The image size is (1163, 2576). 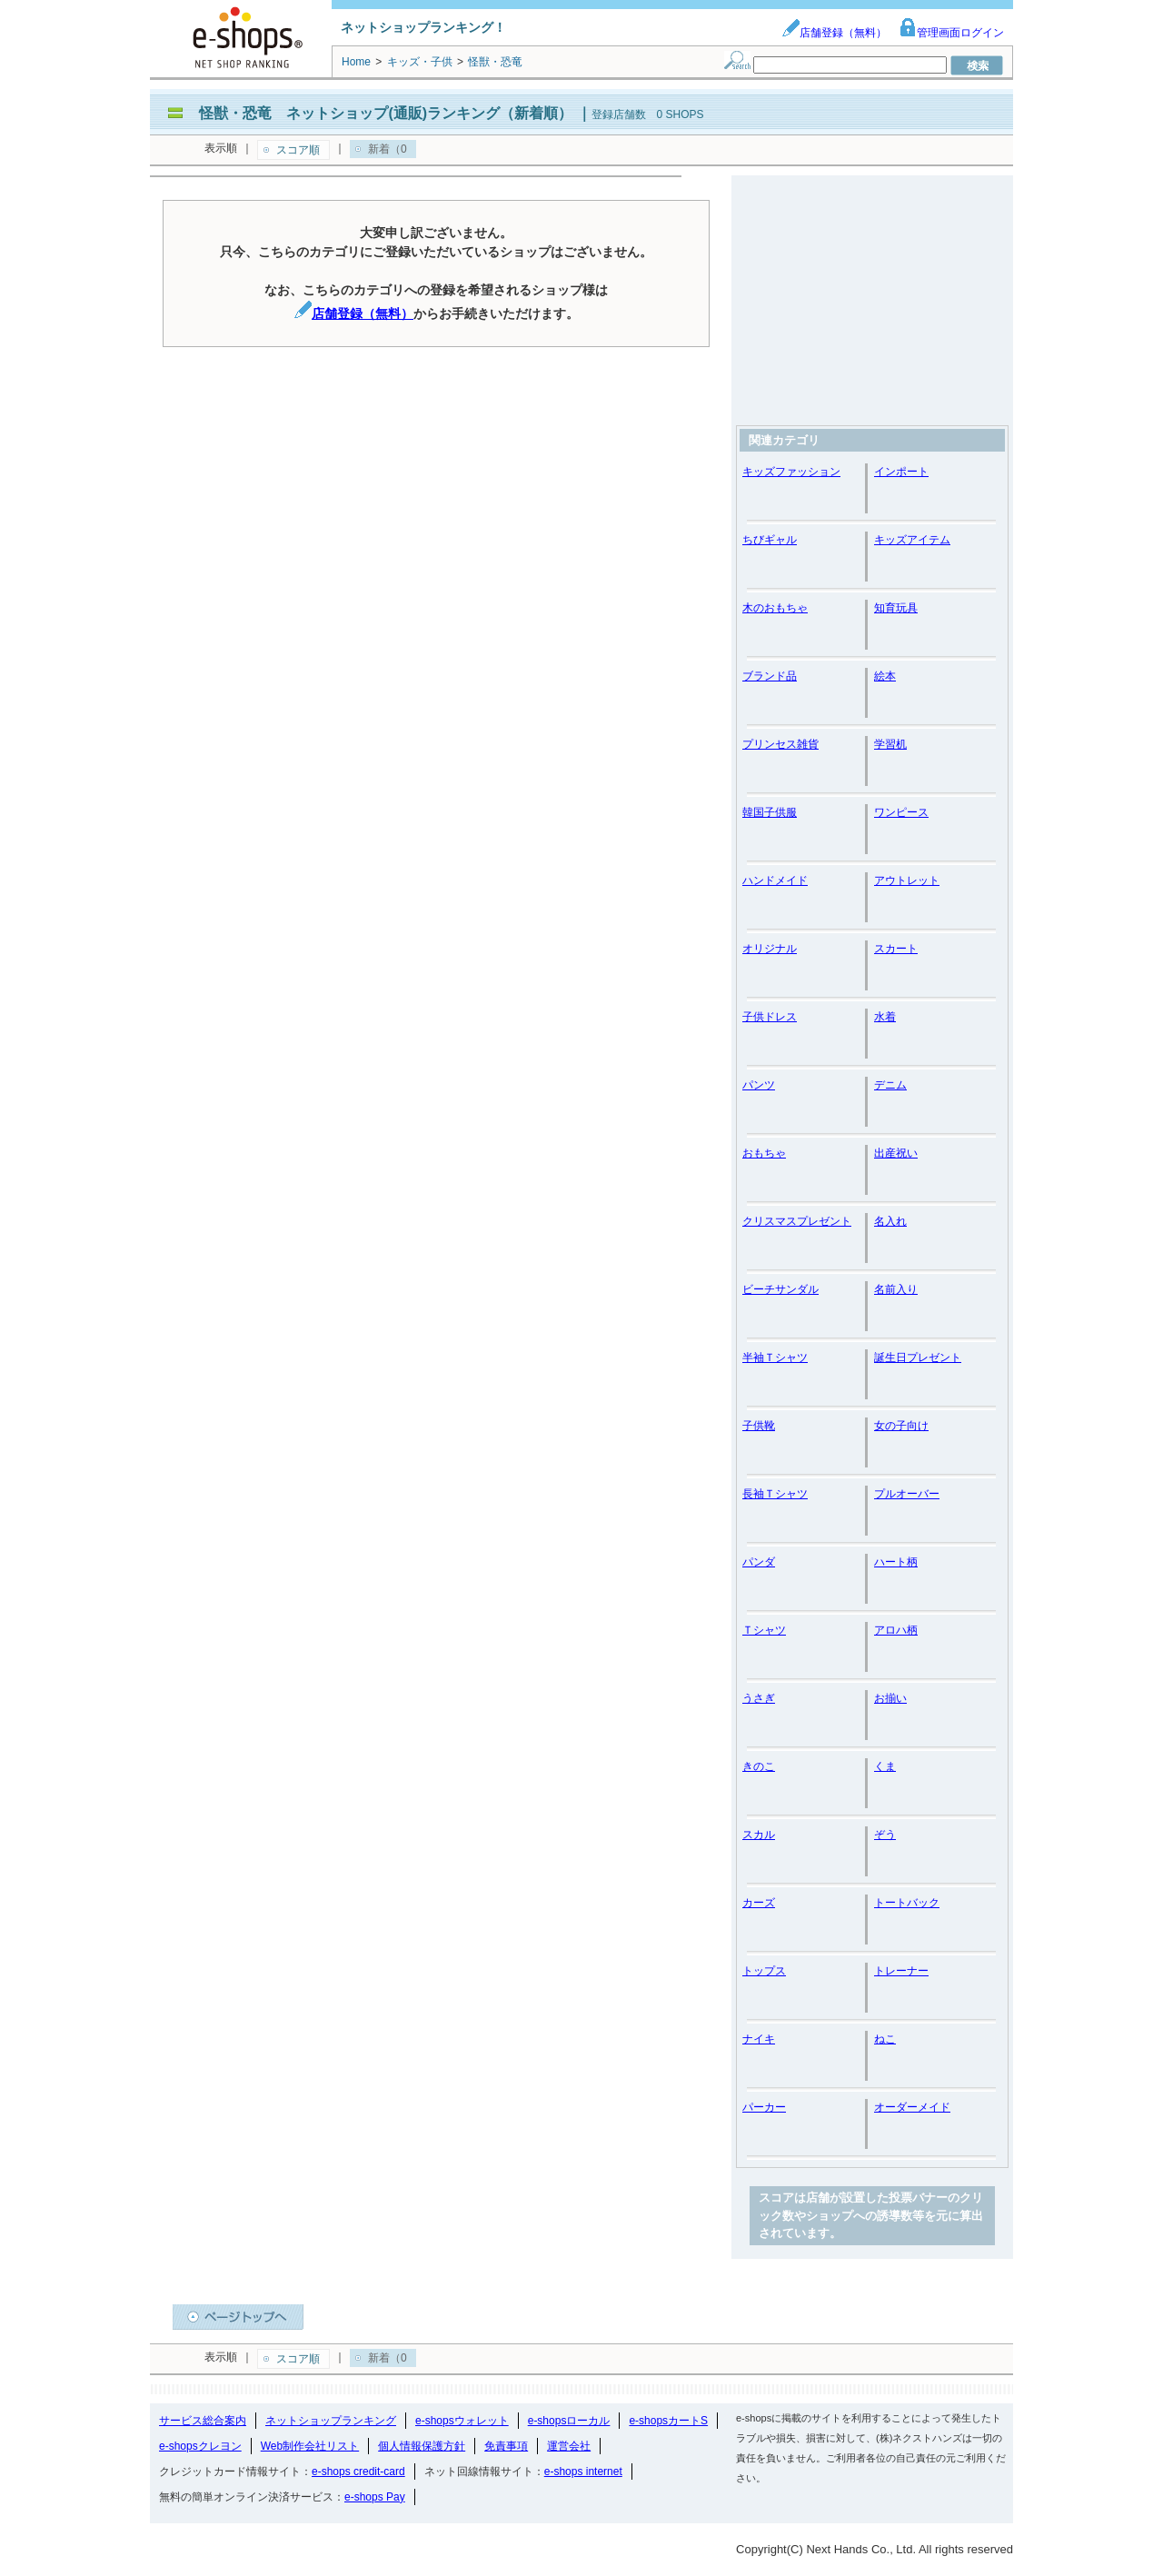 I want to click on 木のおもちゃ, so click(x=775, y=608).